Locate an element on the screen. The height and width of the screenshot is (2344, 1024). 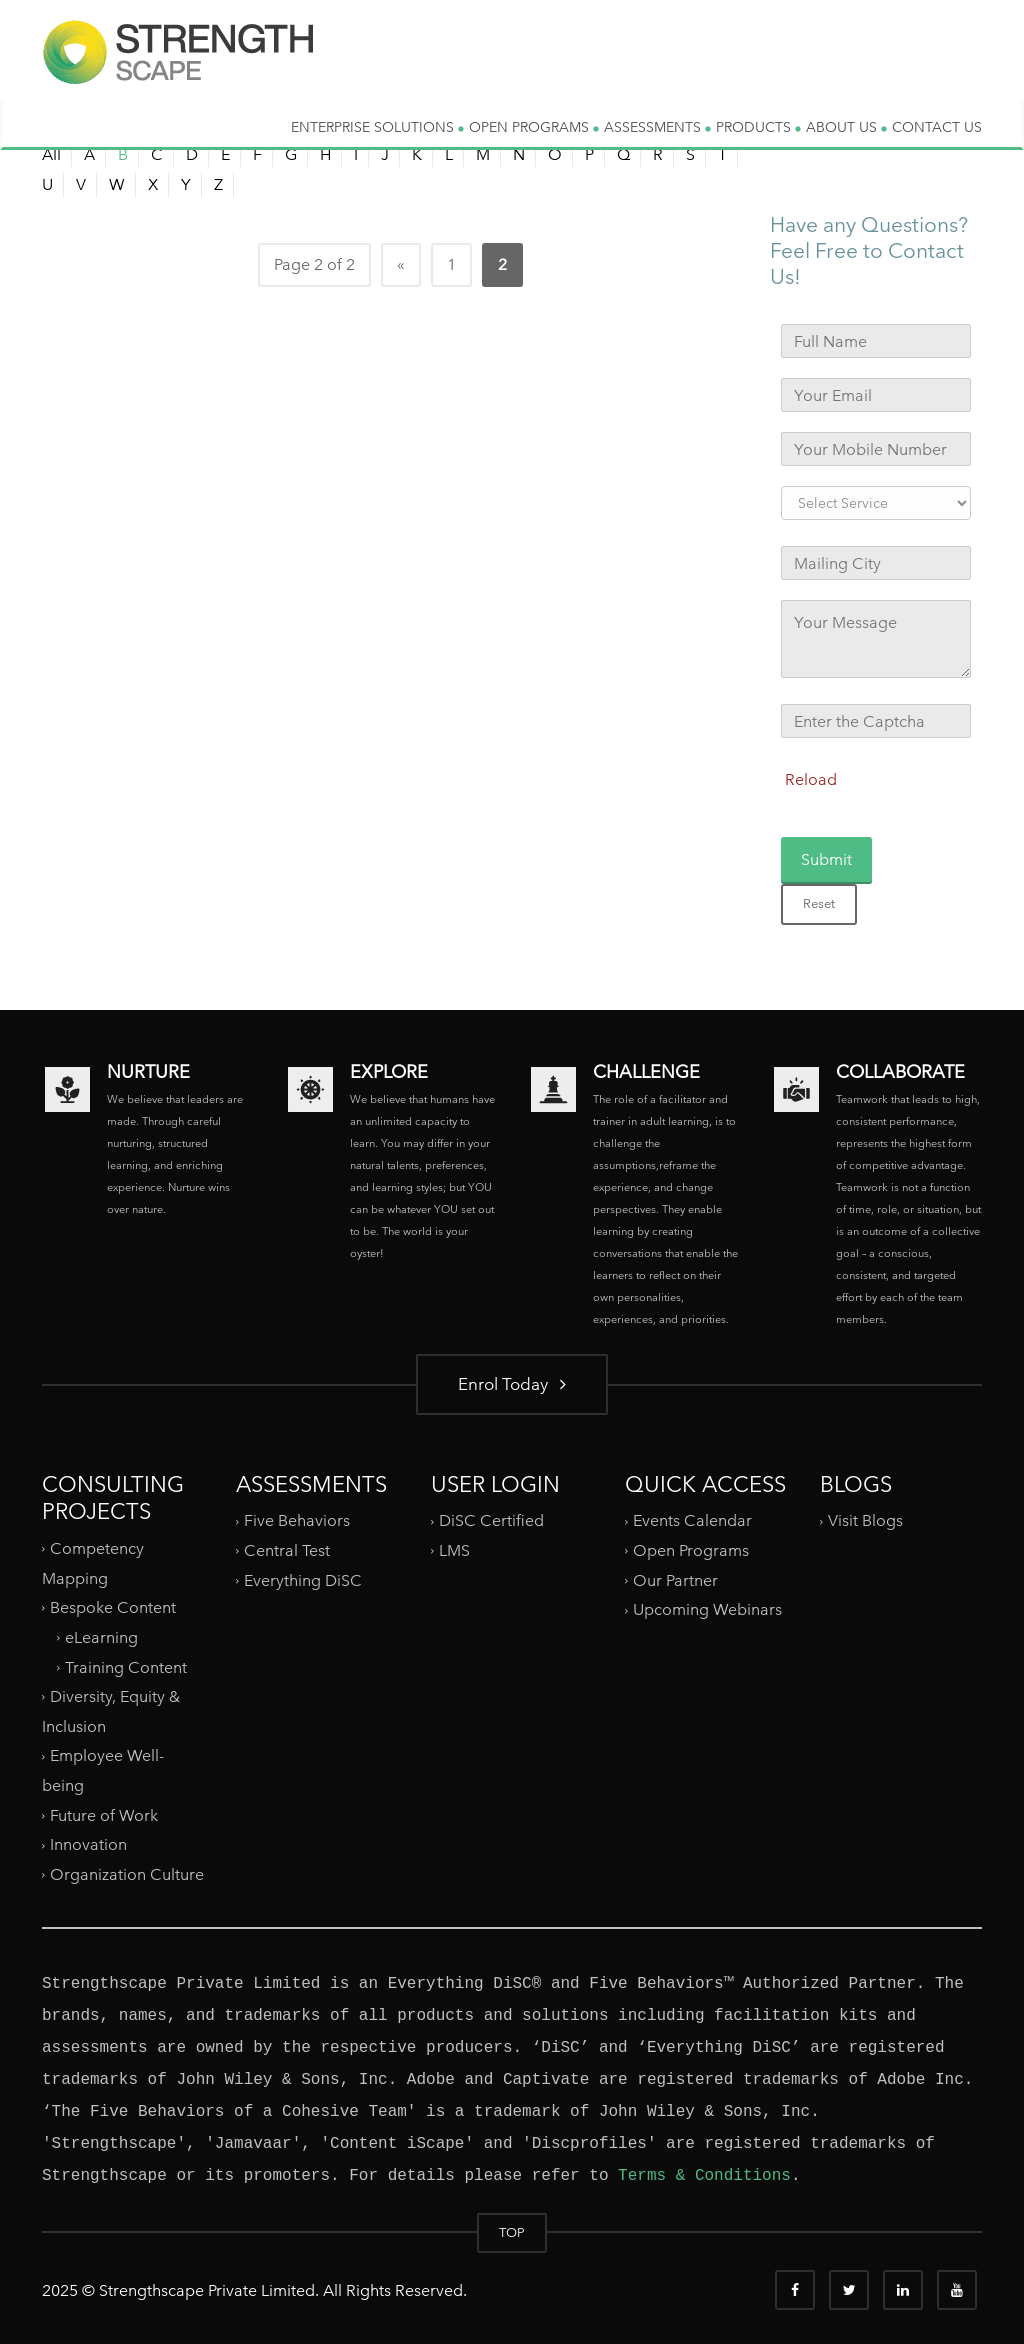
Our Partner is located at coordinates (675, 1580).